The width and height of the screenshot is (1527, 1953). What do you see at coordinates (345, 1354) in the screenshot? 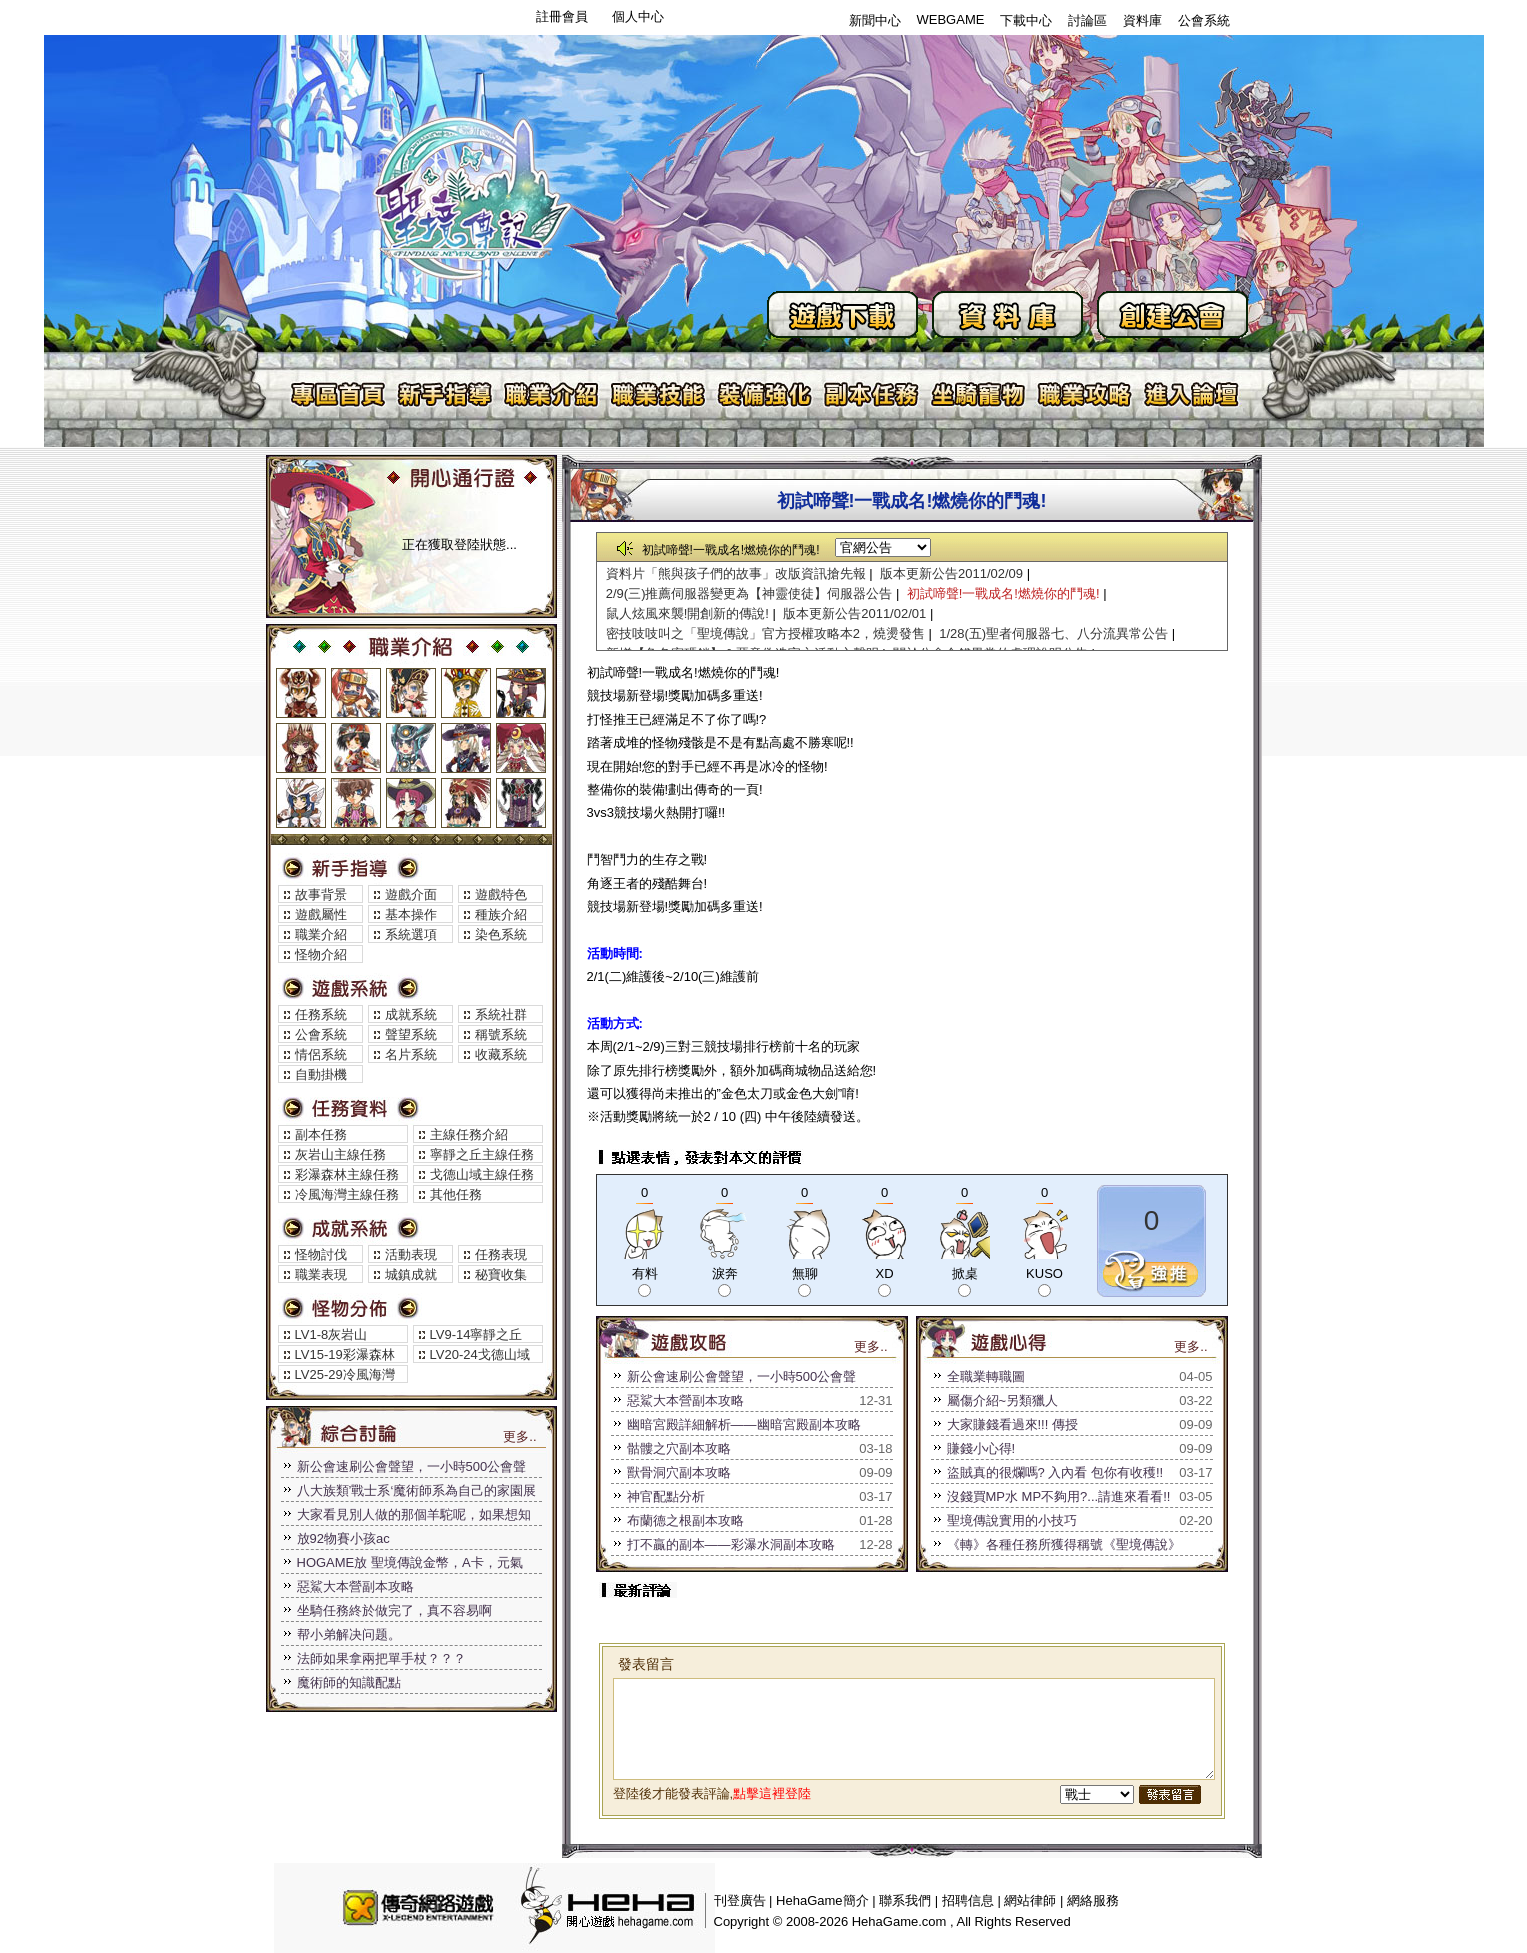
I see `LV15-19彩瀑森林` at bounding box center [345, 1354].